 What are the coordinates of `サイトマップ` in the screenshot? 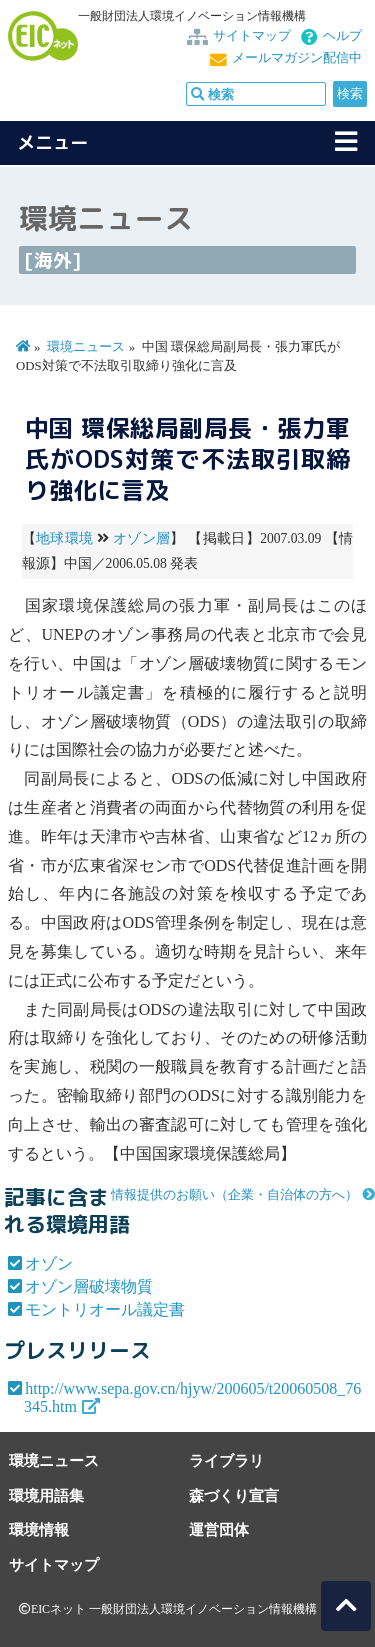 It's located at (252, 36).